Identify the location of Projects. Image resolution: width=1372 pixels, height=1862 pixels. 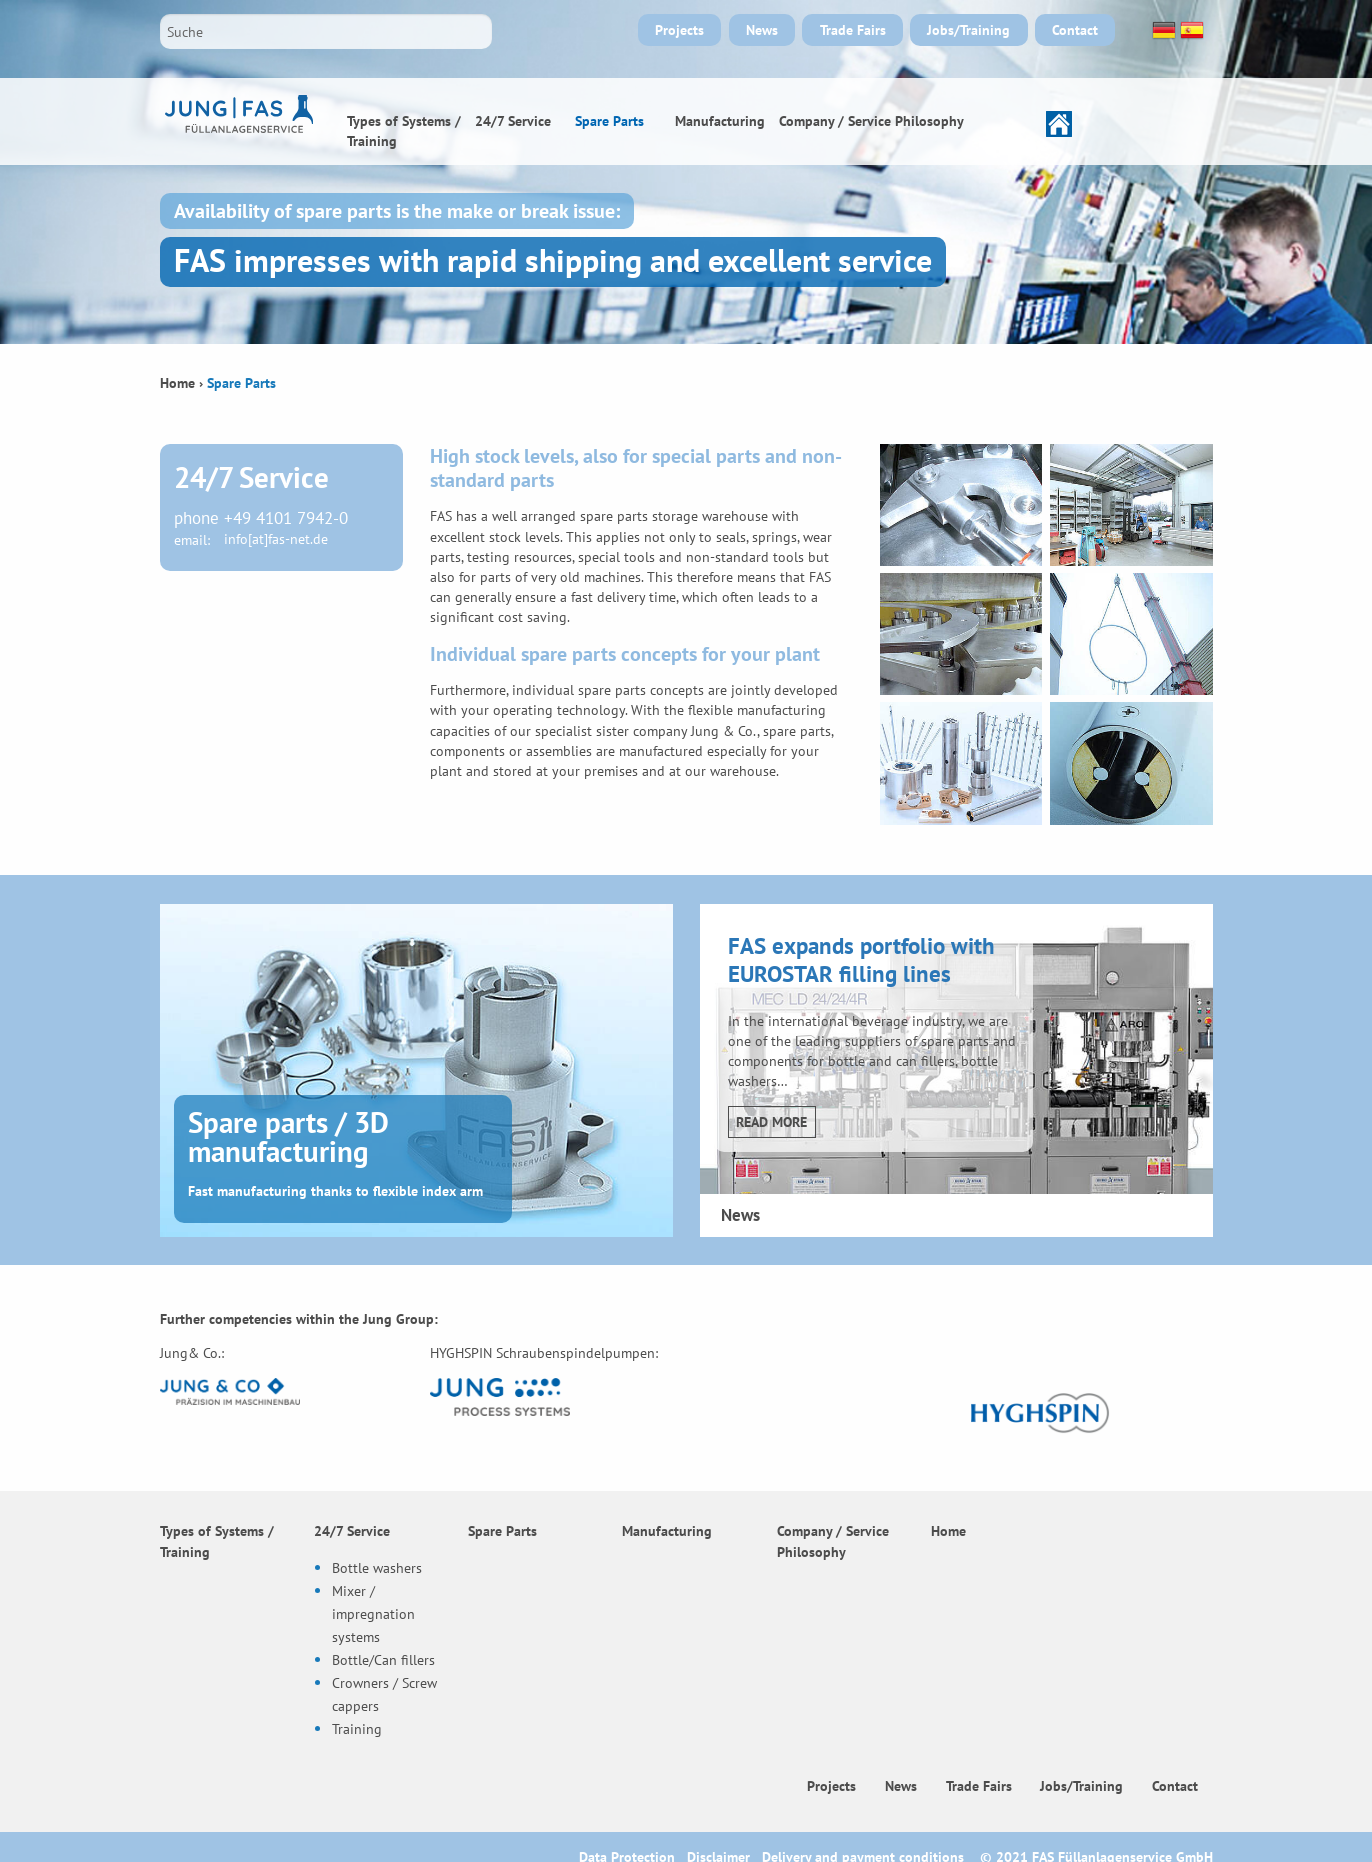
(679, 29).